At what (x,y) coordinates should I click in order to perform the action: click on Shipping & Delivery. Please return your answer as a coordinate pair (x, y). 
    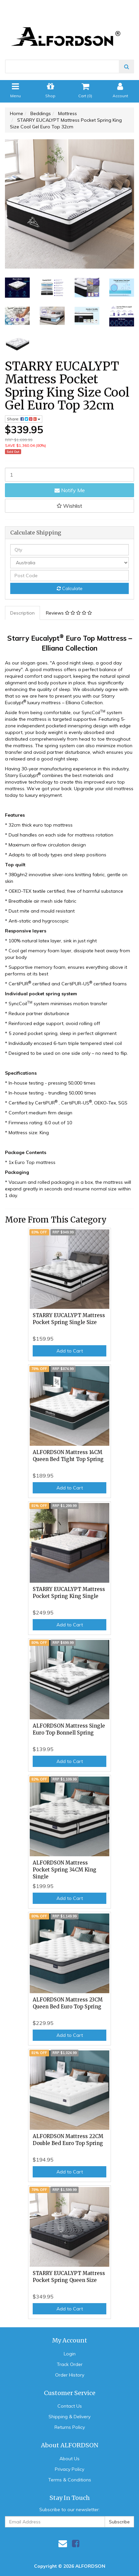
    Looking at the image, I should click on (69, 2417).